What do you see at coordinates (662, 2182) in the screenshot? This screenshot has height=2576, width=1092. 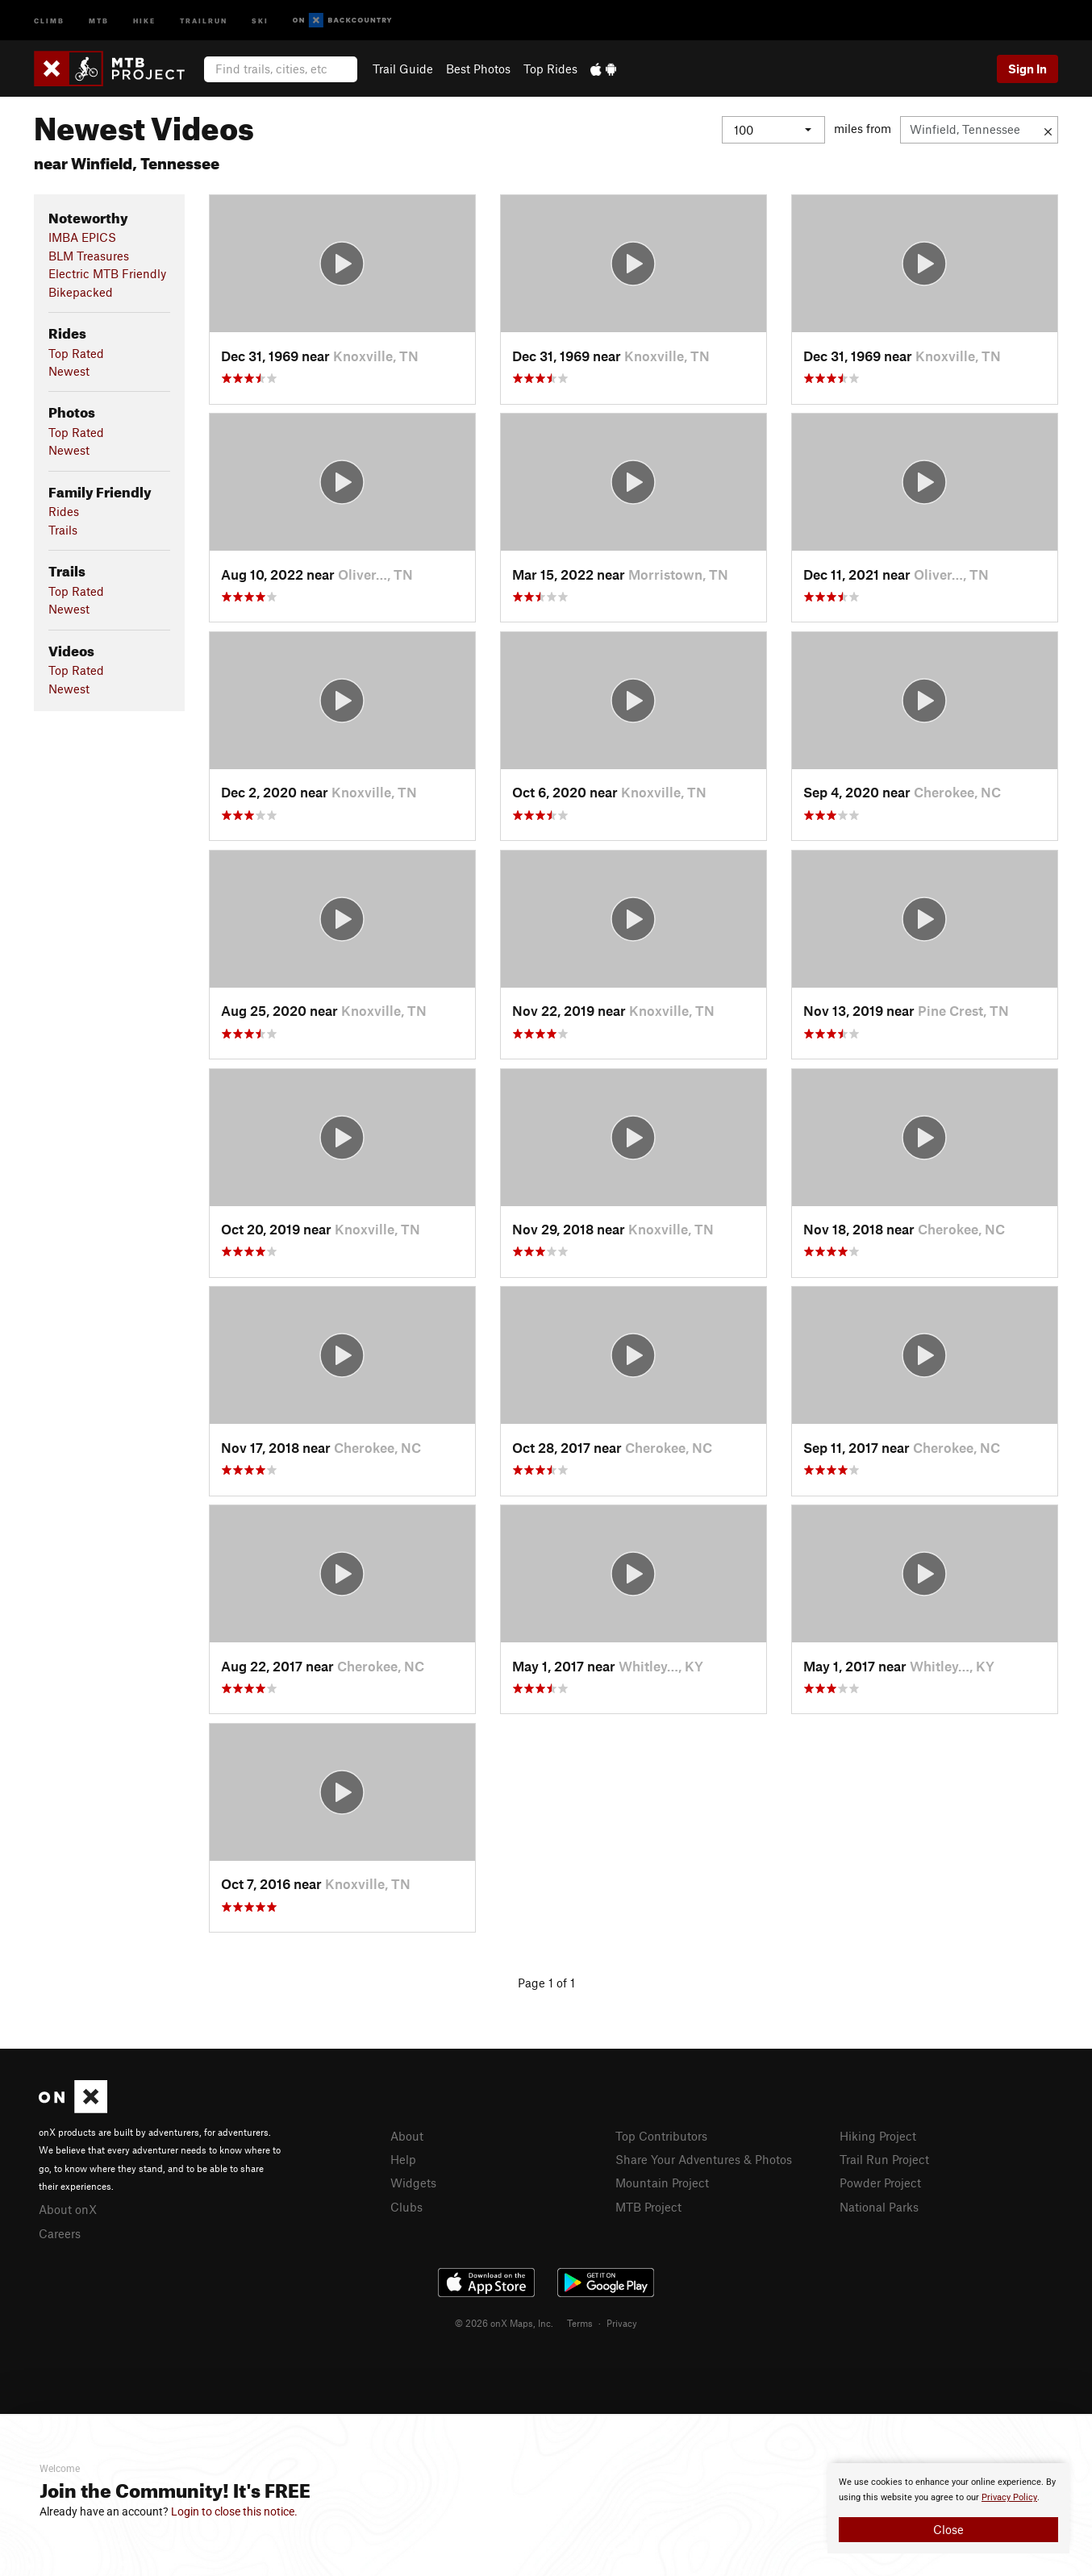 I see `Mountain Project` at bounding box center [662, 2182].